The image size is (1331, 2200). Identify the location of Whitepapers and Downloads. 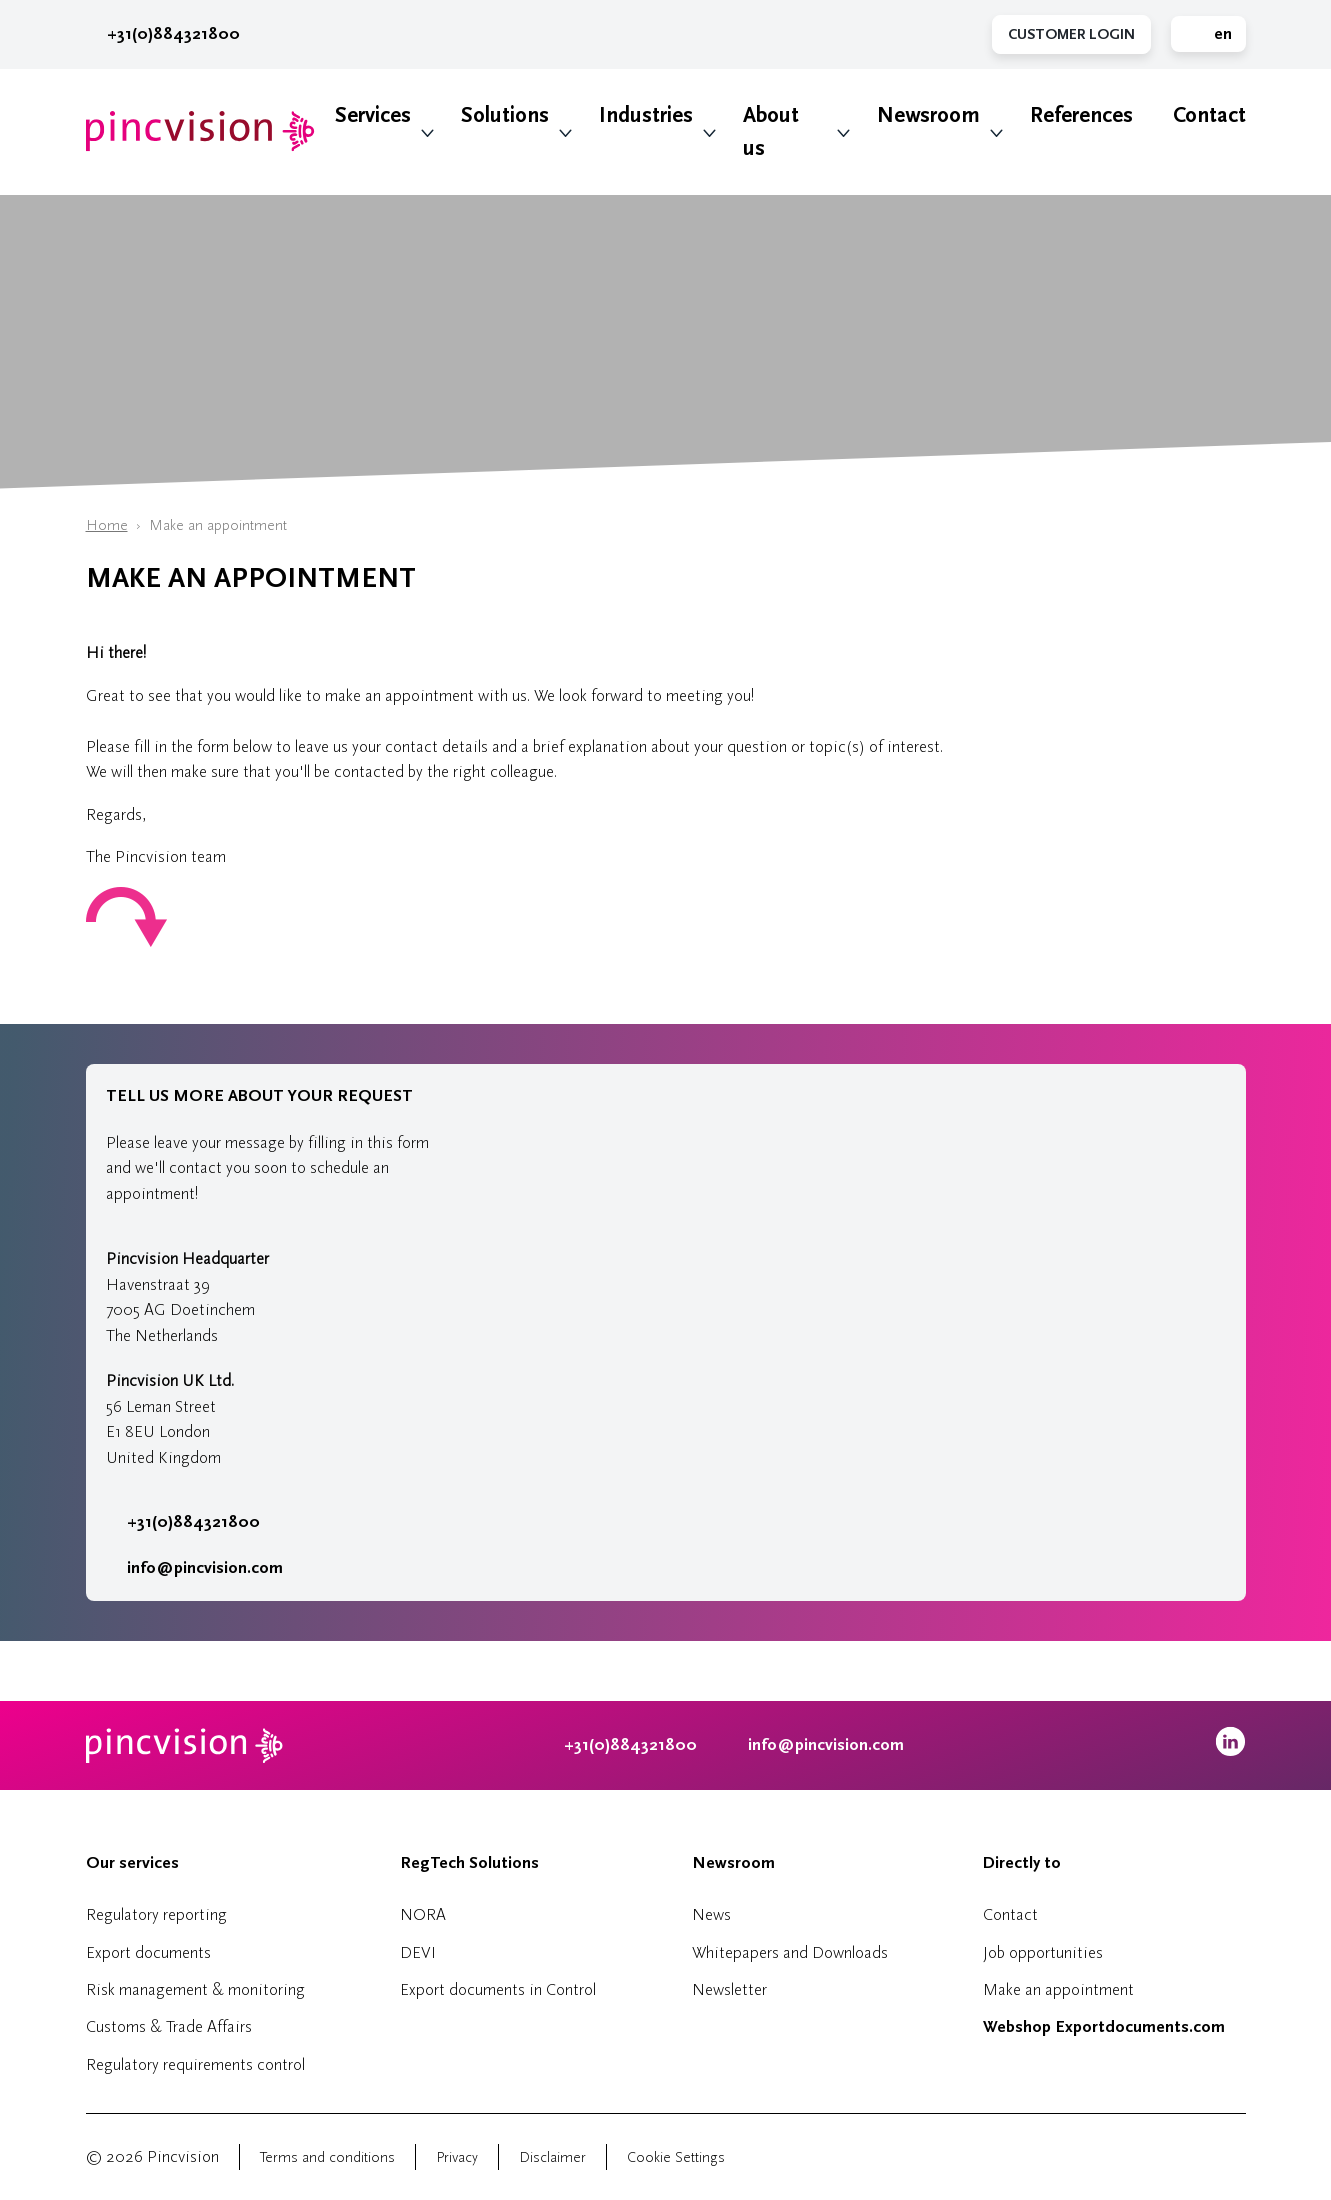
(790, 1952).